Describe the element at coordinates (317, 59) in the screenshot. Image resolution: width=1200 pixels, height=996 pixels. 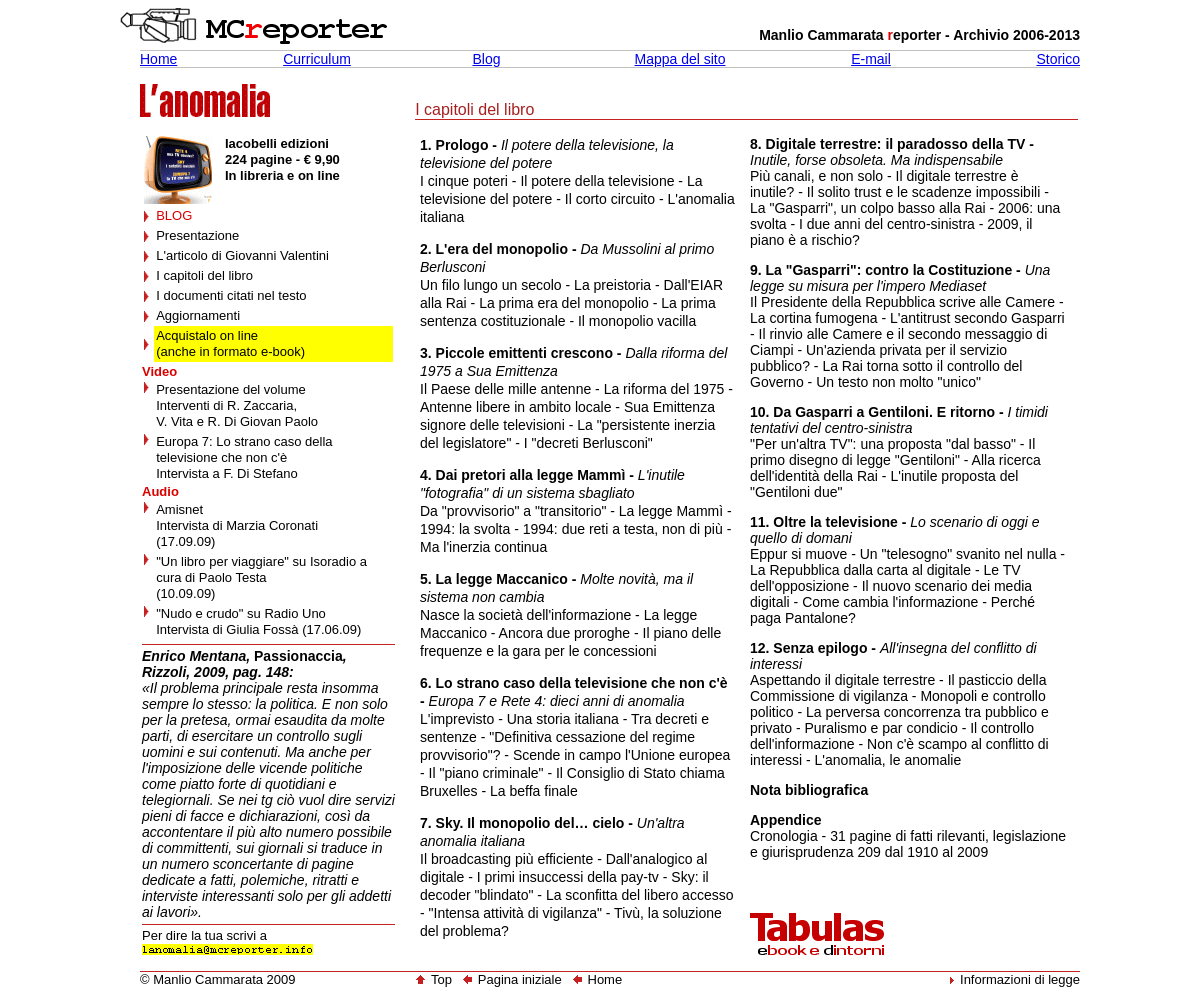
I see `Curriculum` at that location.